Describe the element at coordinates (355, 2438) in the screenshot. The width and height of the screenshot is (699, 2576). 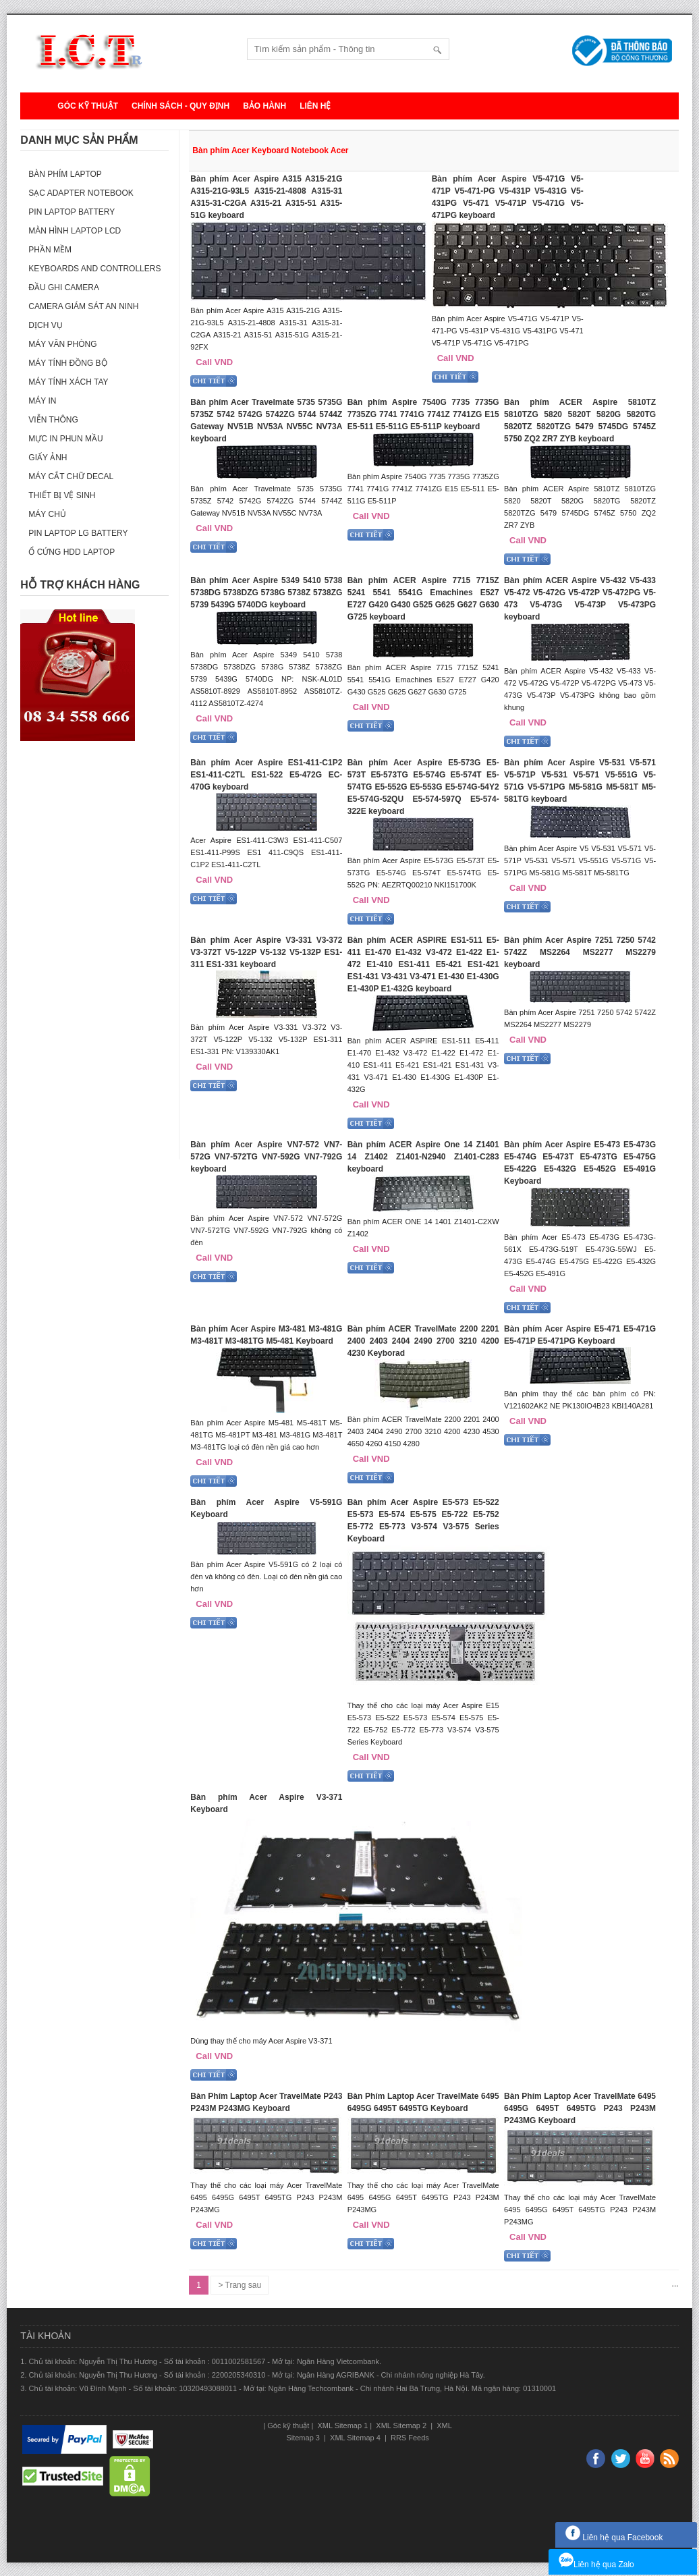
I see `XML Sitemap 4` at that location.